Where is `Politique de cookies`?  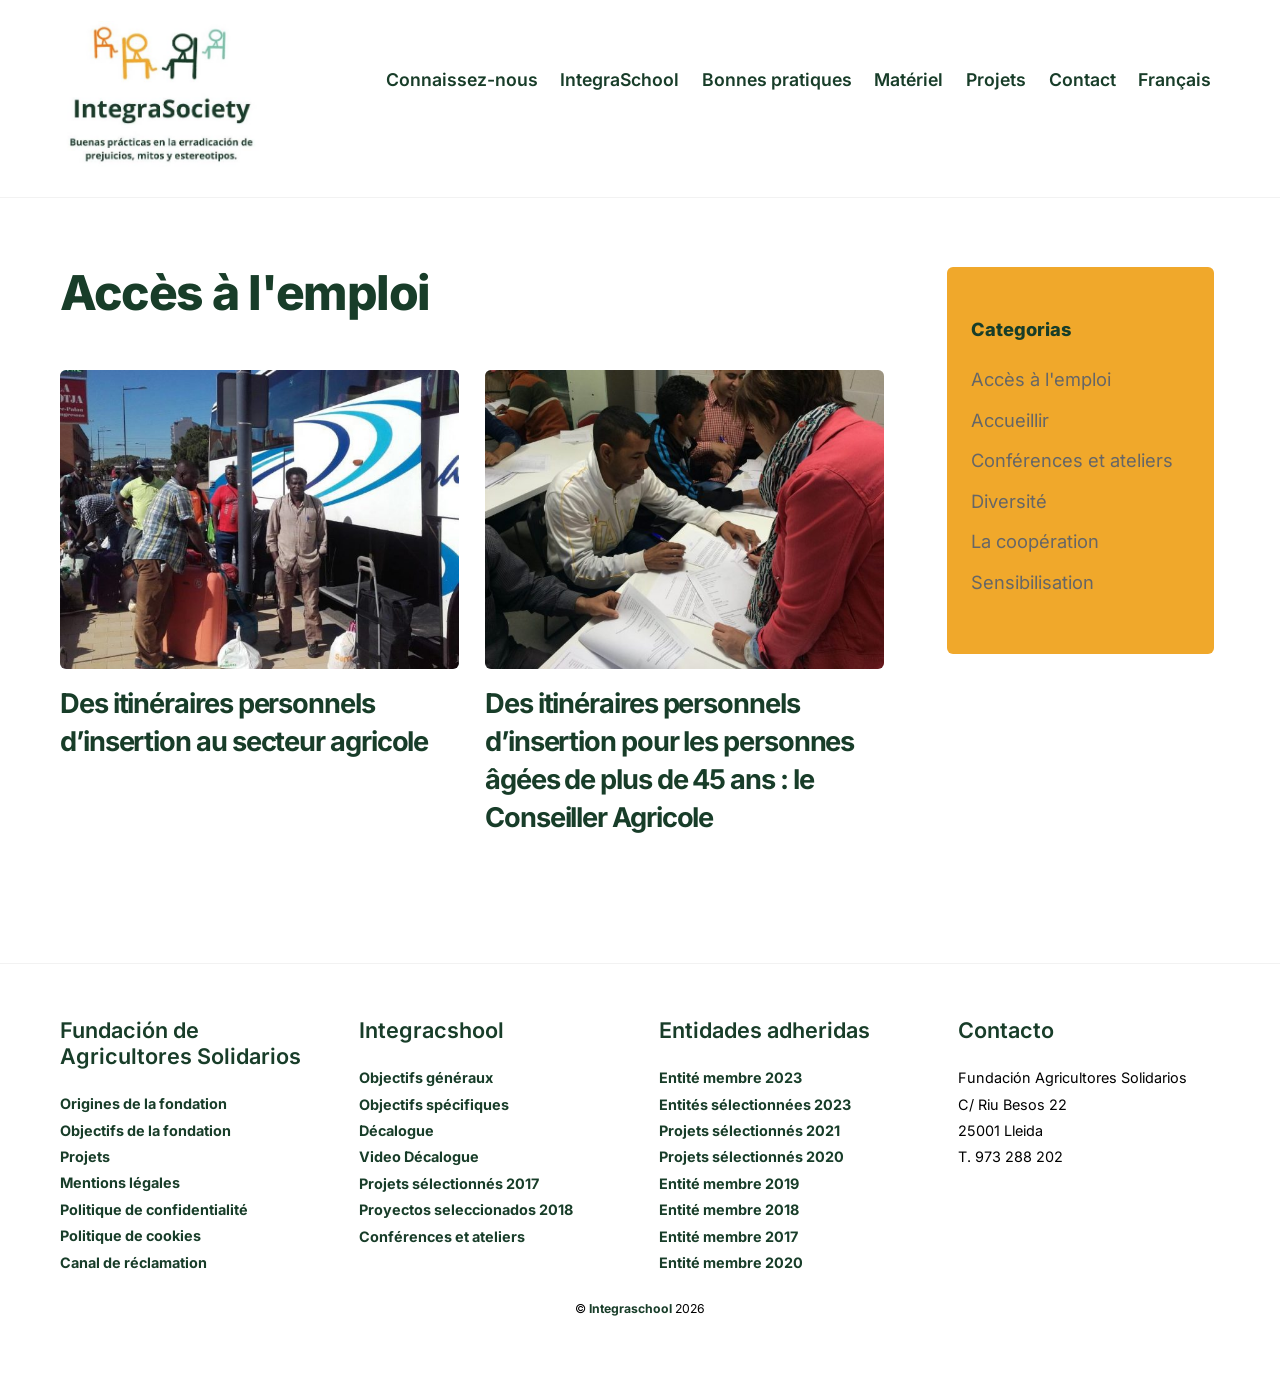
Politique de cookies is located at coordinates (130, 1235).